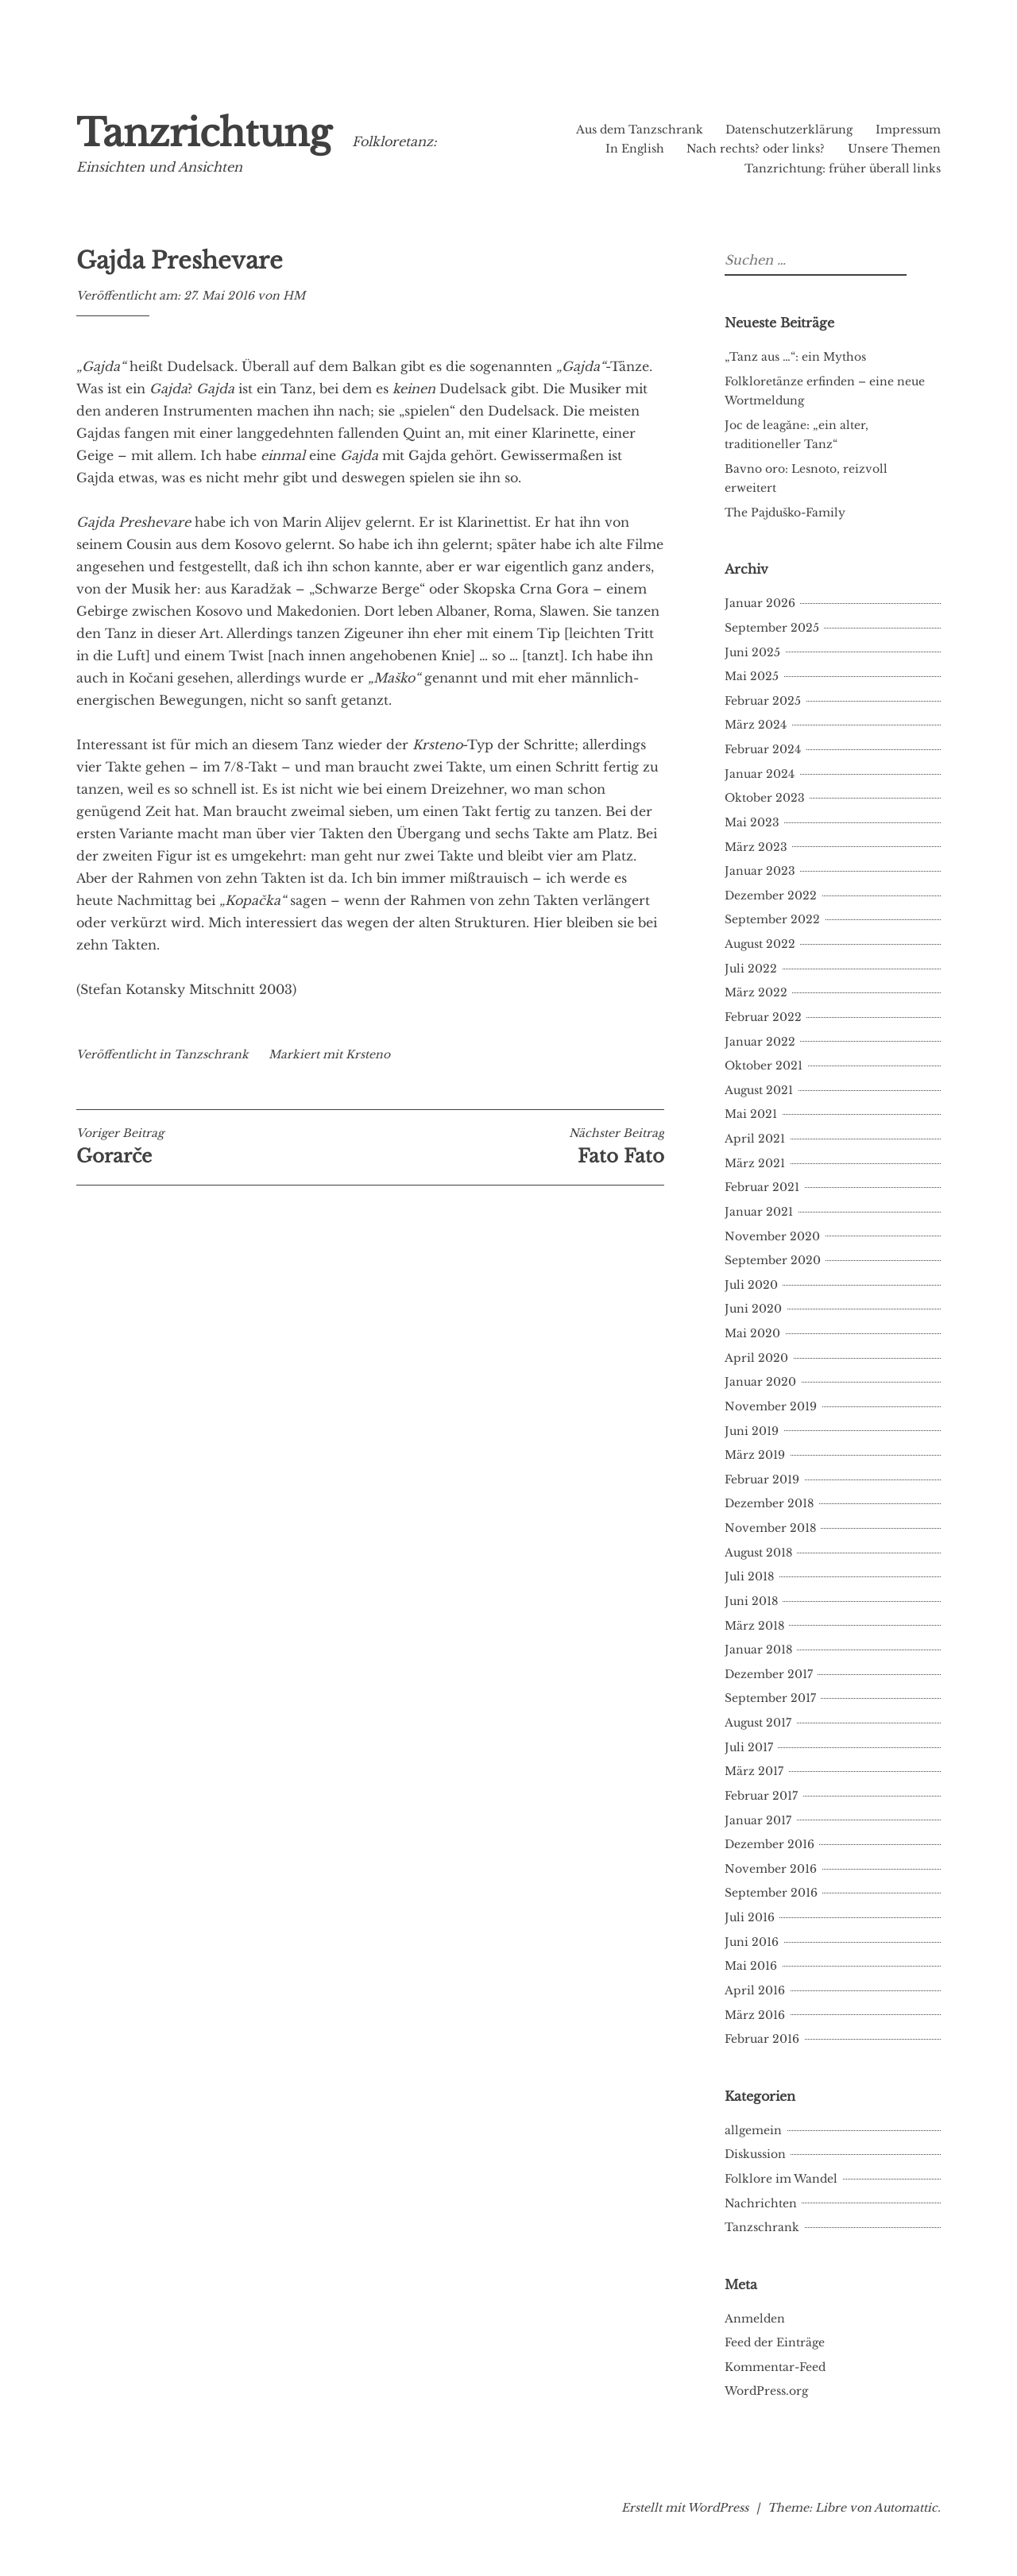 The height and width of the screenshot is (2576, 1017). Describe the element at coordinates (763, 701) in the screenshot. I see `Februar 2025` at that location.